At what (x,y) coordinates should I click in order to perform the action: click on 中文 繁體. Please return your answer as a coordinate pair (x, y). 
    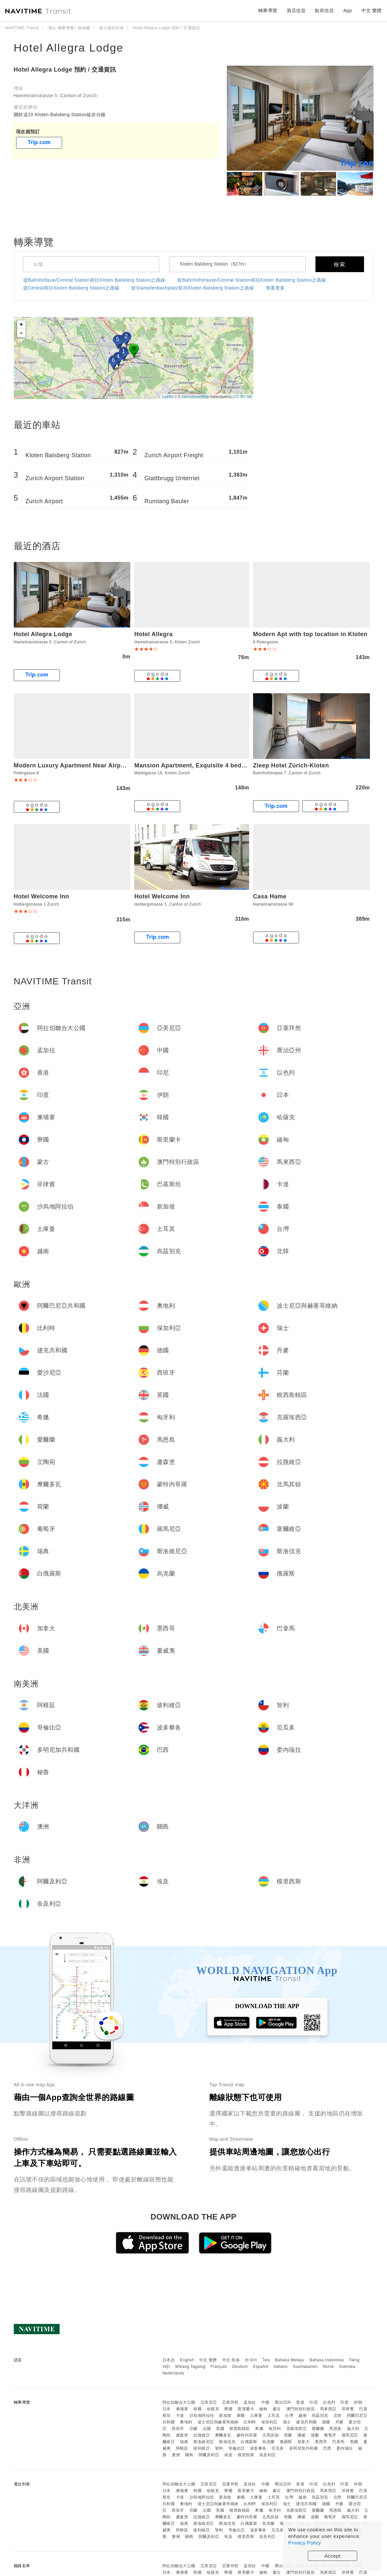
    Looking at the image, I should click on (208, 2360).